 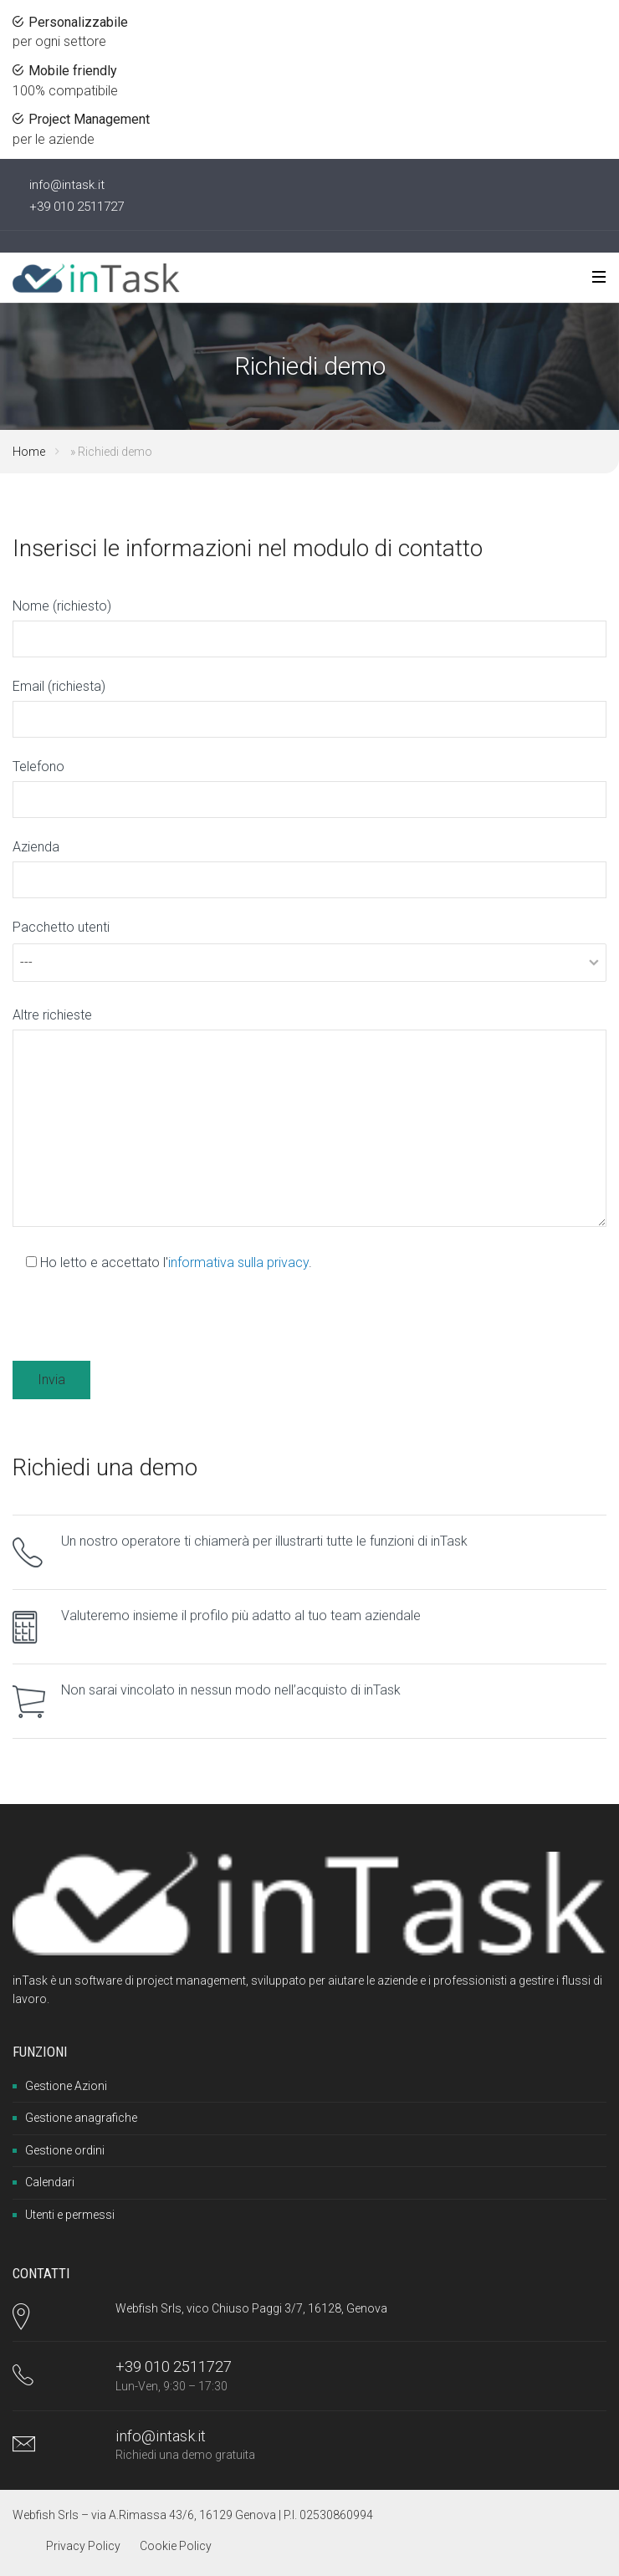 What do you see at coordinates (65, 2150) in the screenshot?
I see `Gestione ordini` at bounding box center [65, 2150].